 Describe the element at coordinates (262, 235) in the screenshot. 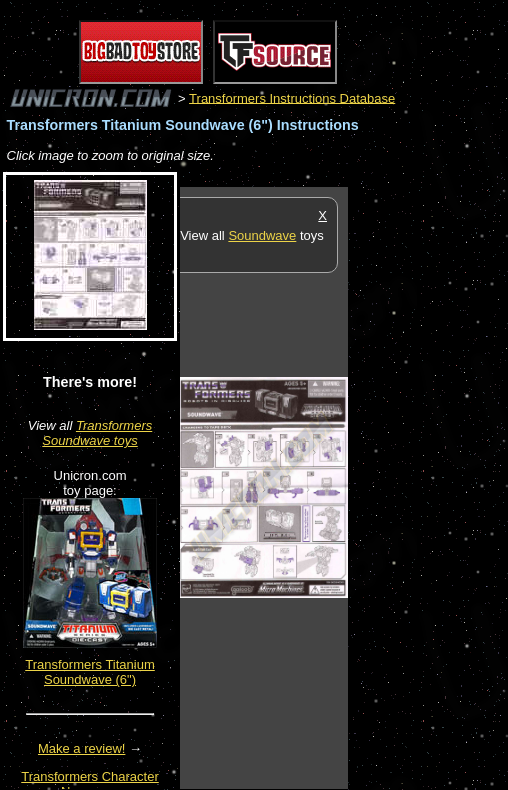

I see `Soundwave` at that location.